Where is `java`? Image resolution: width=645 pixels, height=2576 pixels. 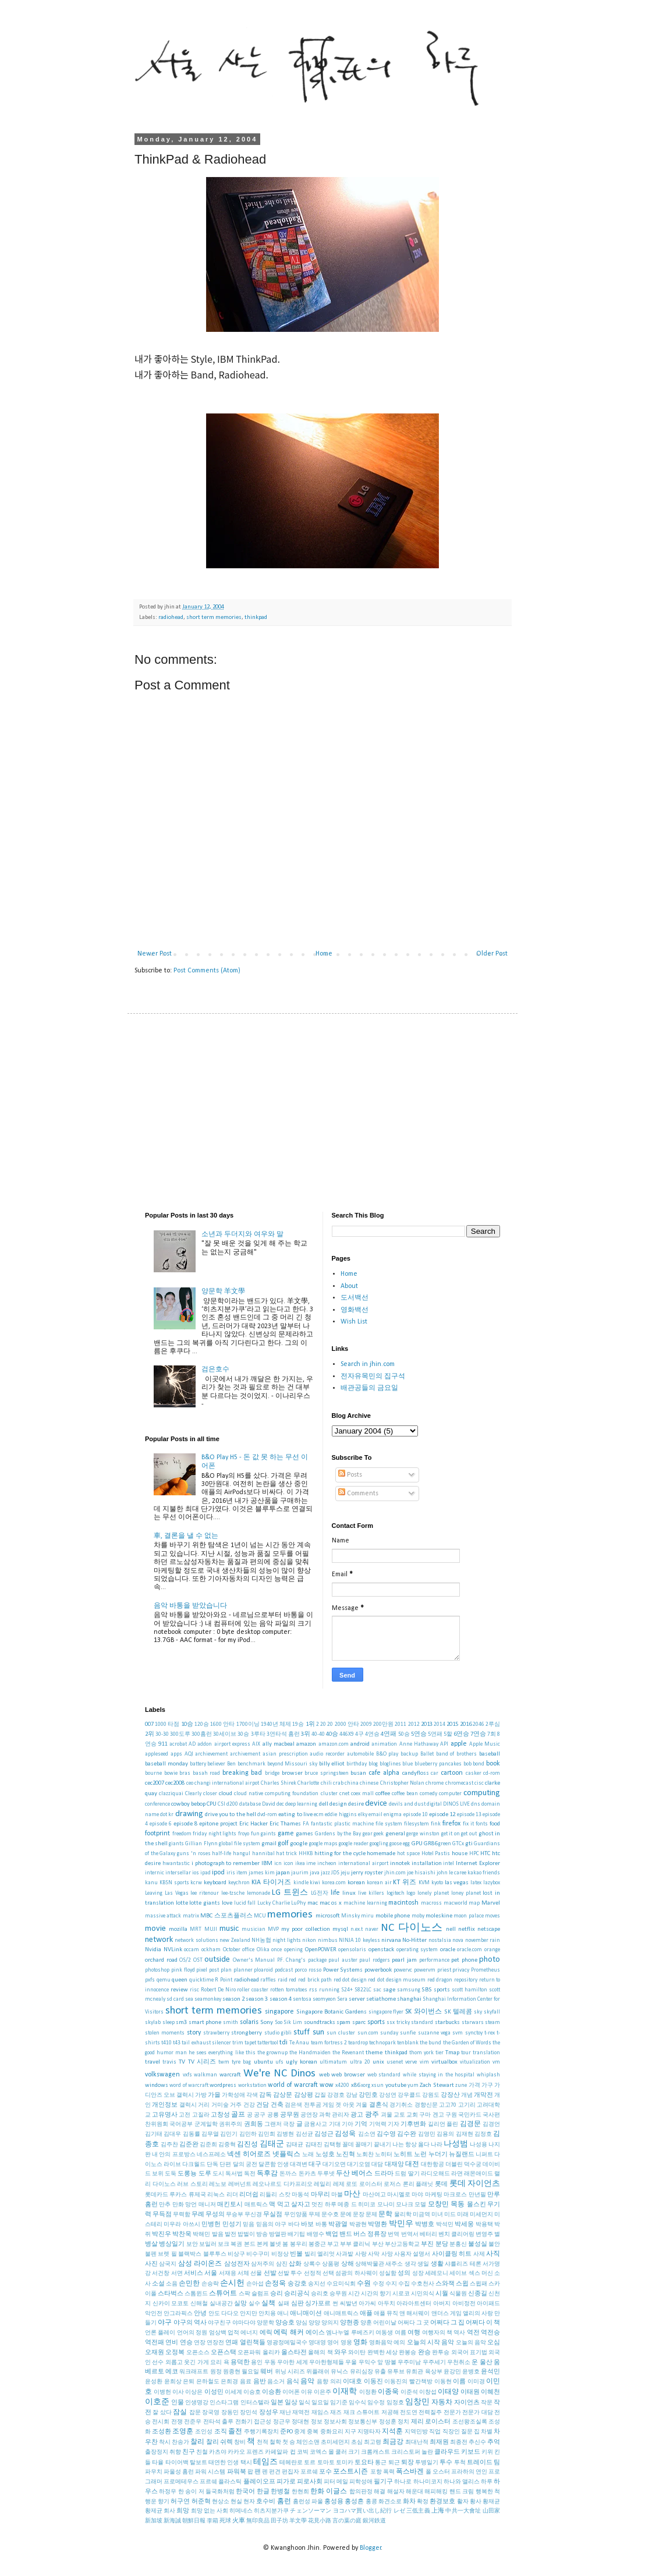 java is located at coordinates (315, 1873).